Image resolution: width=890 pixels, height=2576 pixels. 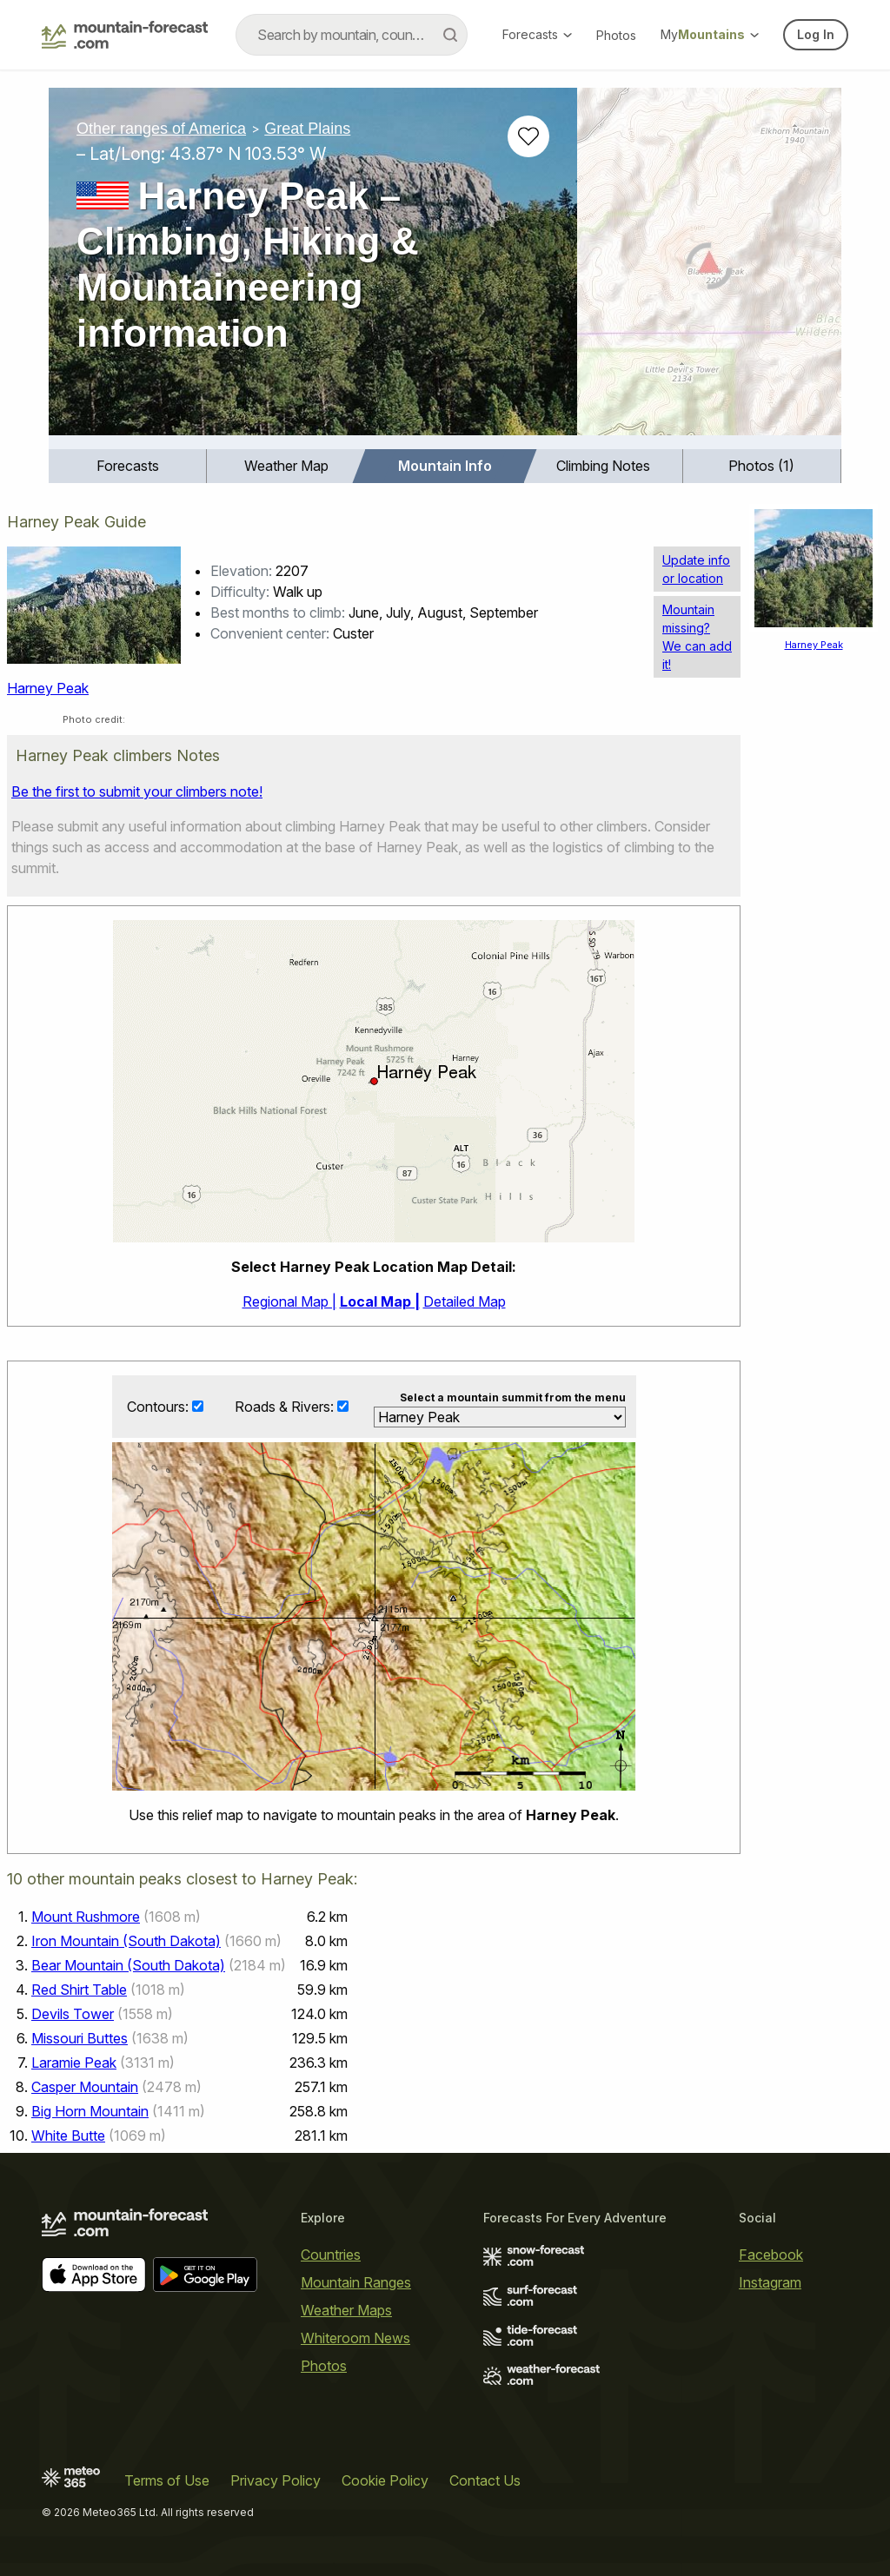 What do you see at coordinates (307, 128) in the screenshot?
I see `Great Plains` at bounding box center [307, 128].